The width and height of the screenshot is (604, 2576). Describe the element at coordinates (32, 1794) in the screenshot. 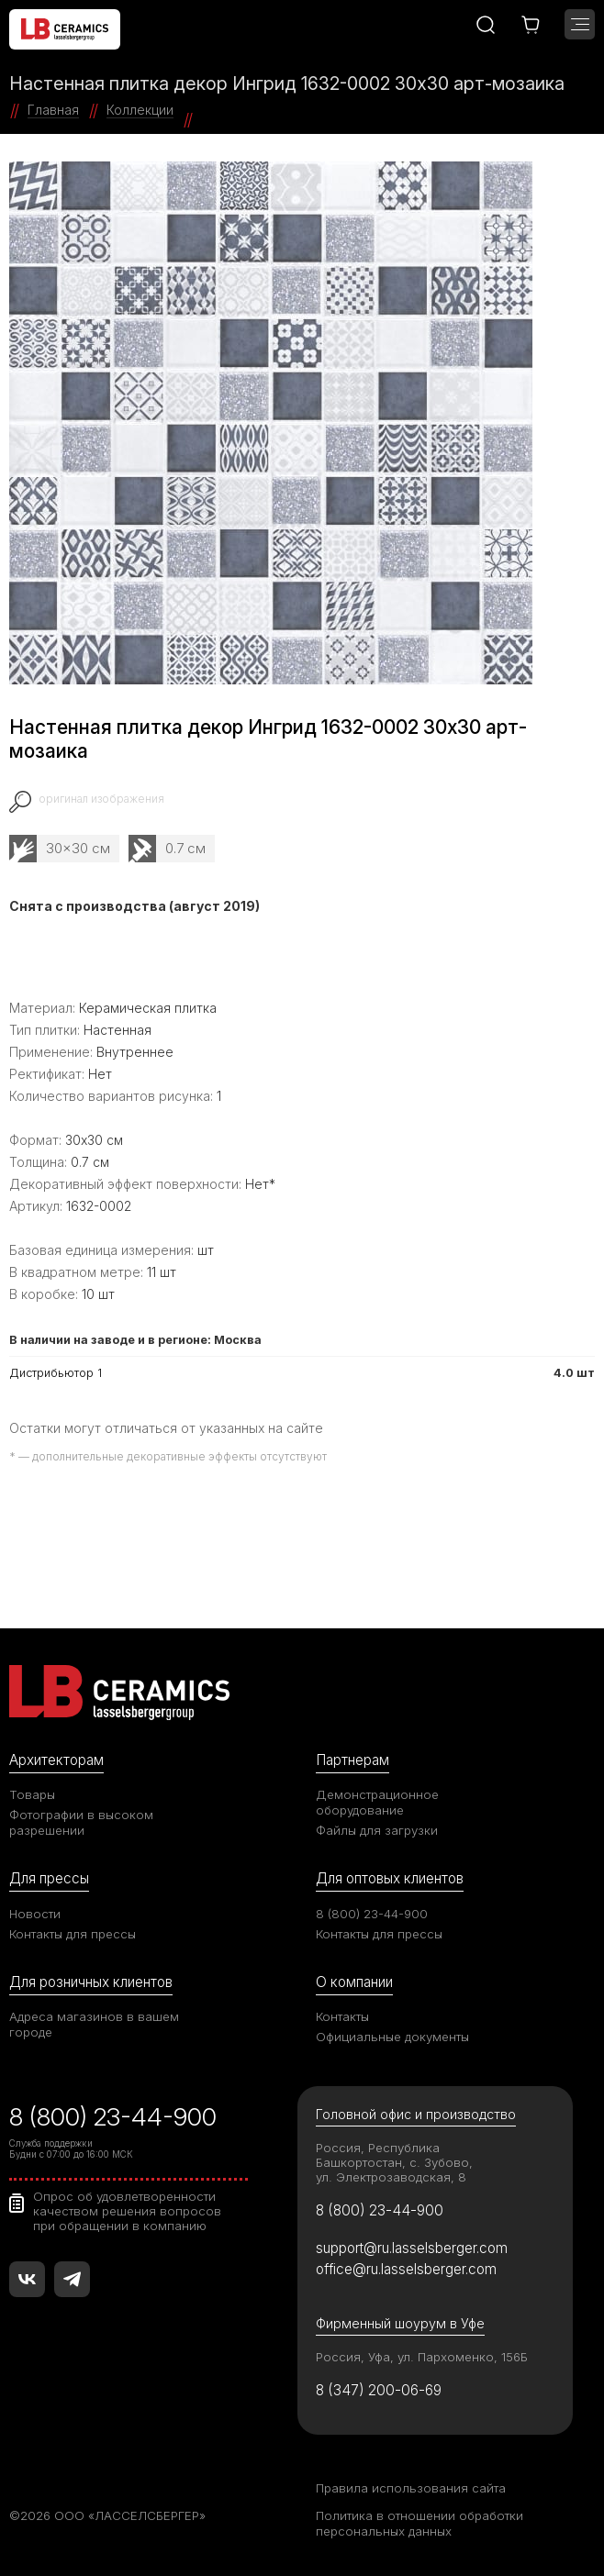

I see `Товары` at that location.